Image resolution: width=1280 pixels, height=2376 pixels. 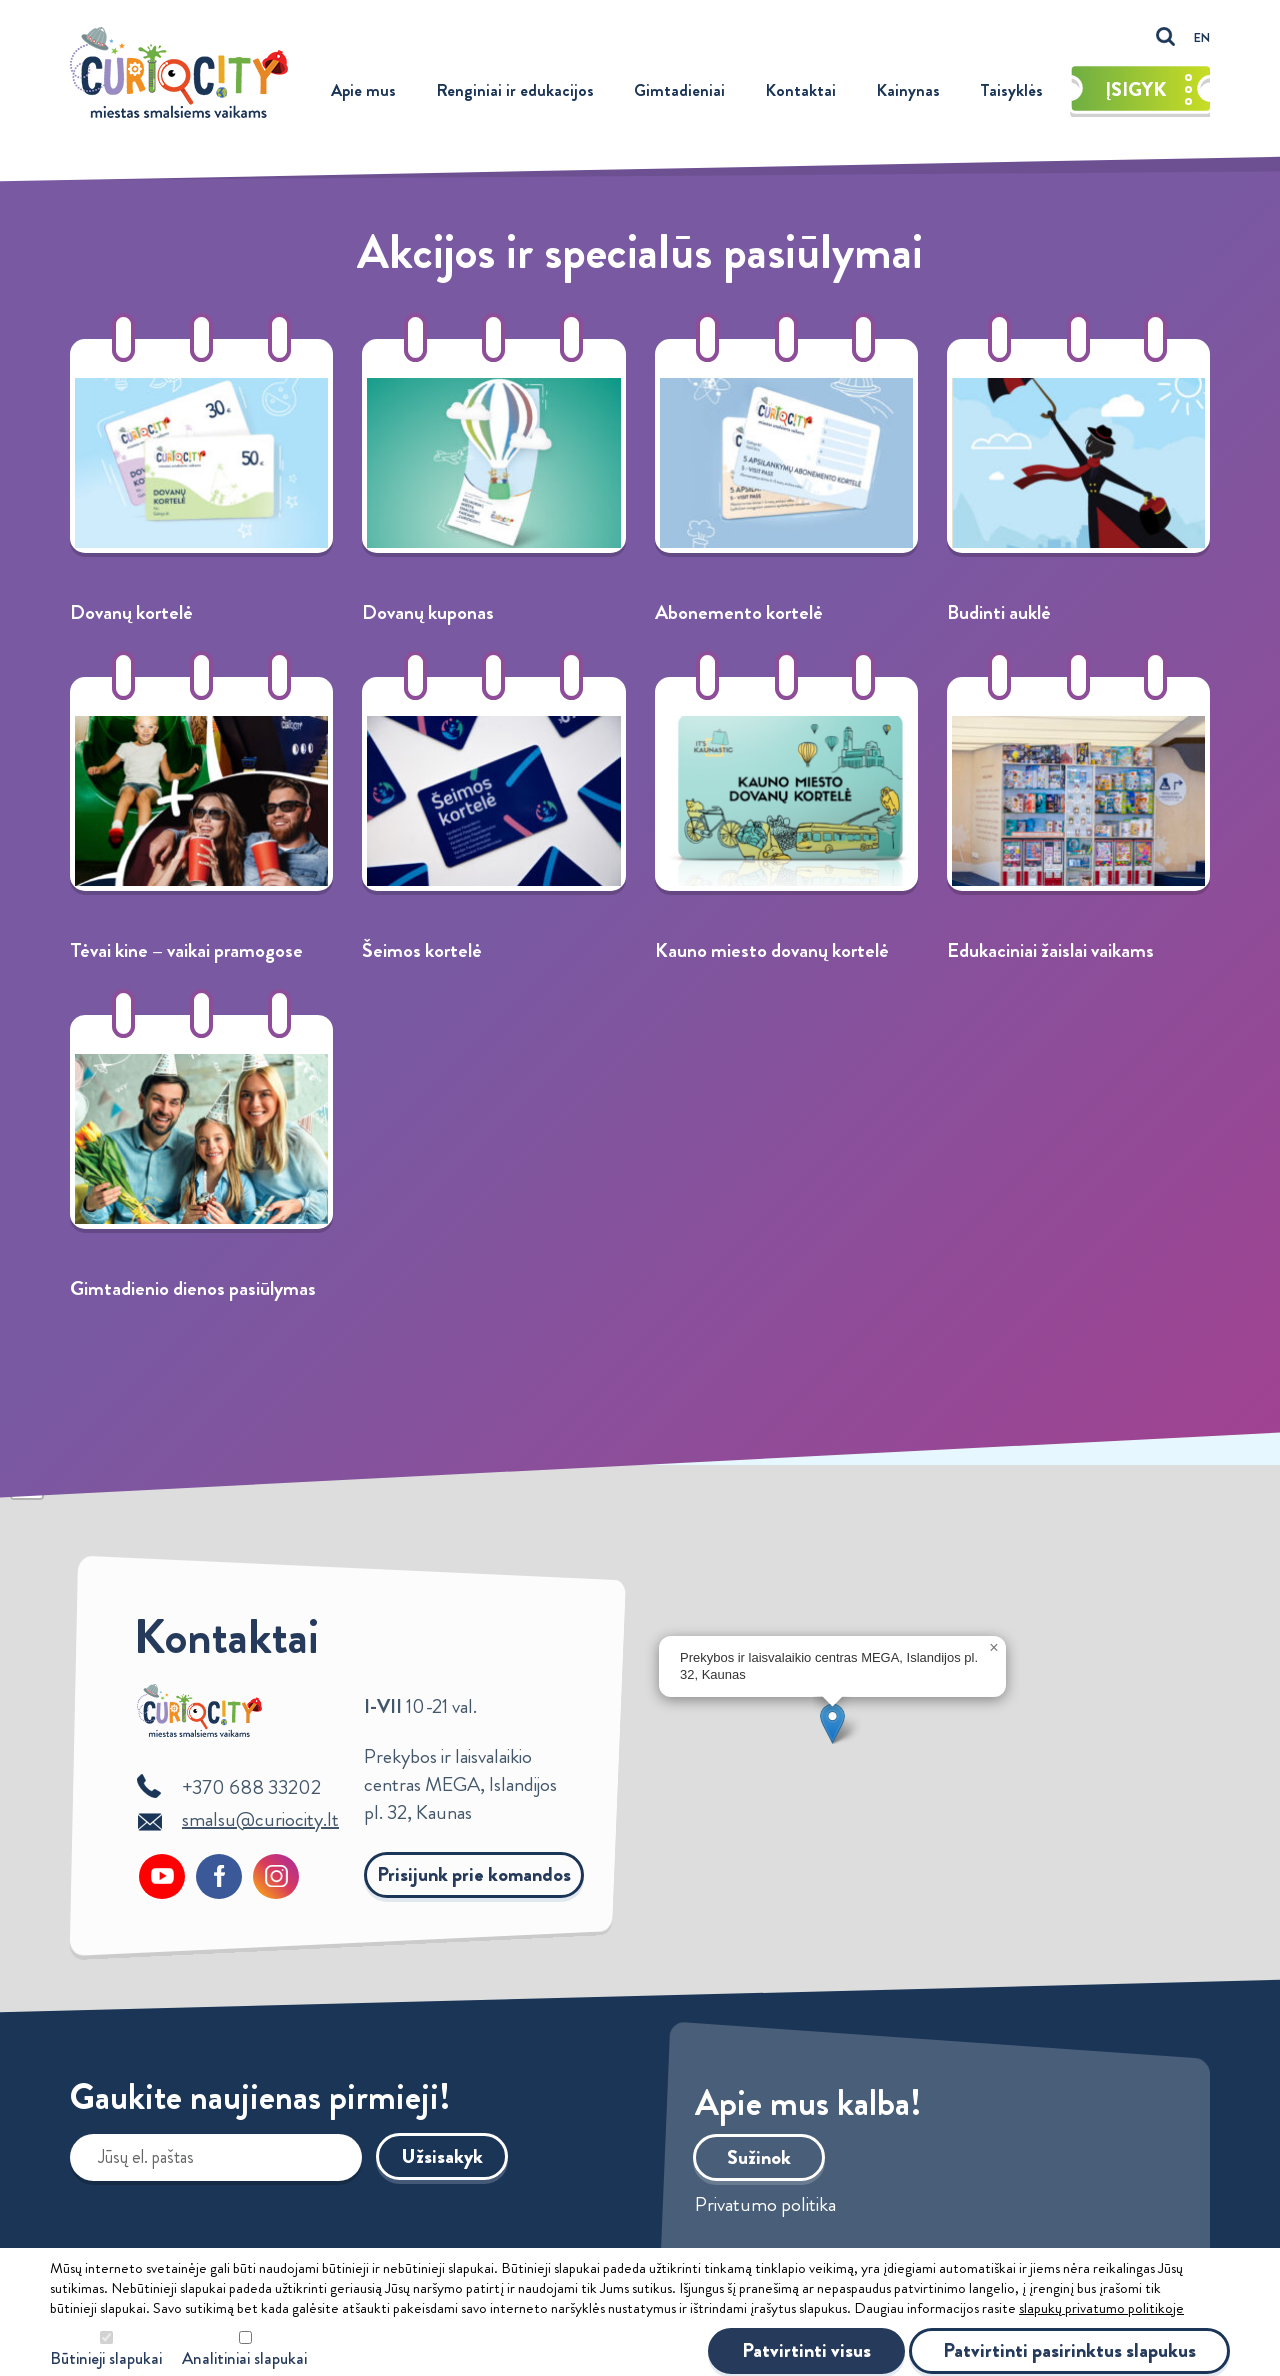 What do you see at coordinates (442, 2156) in the screenshot?
I see `Užsisakyk` at bounding box center [442, 2156].